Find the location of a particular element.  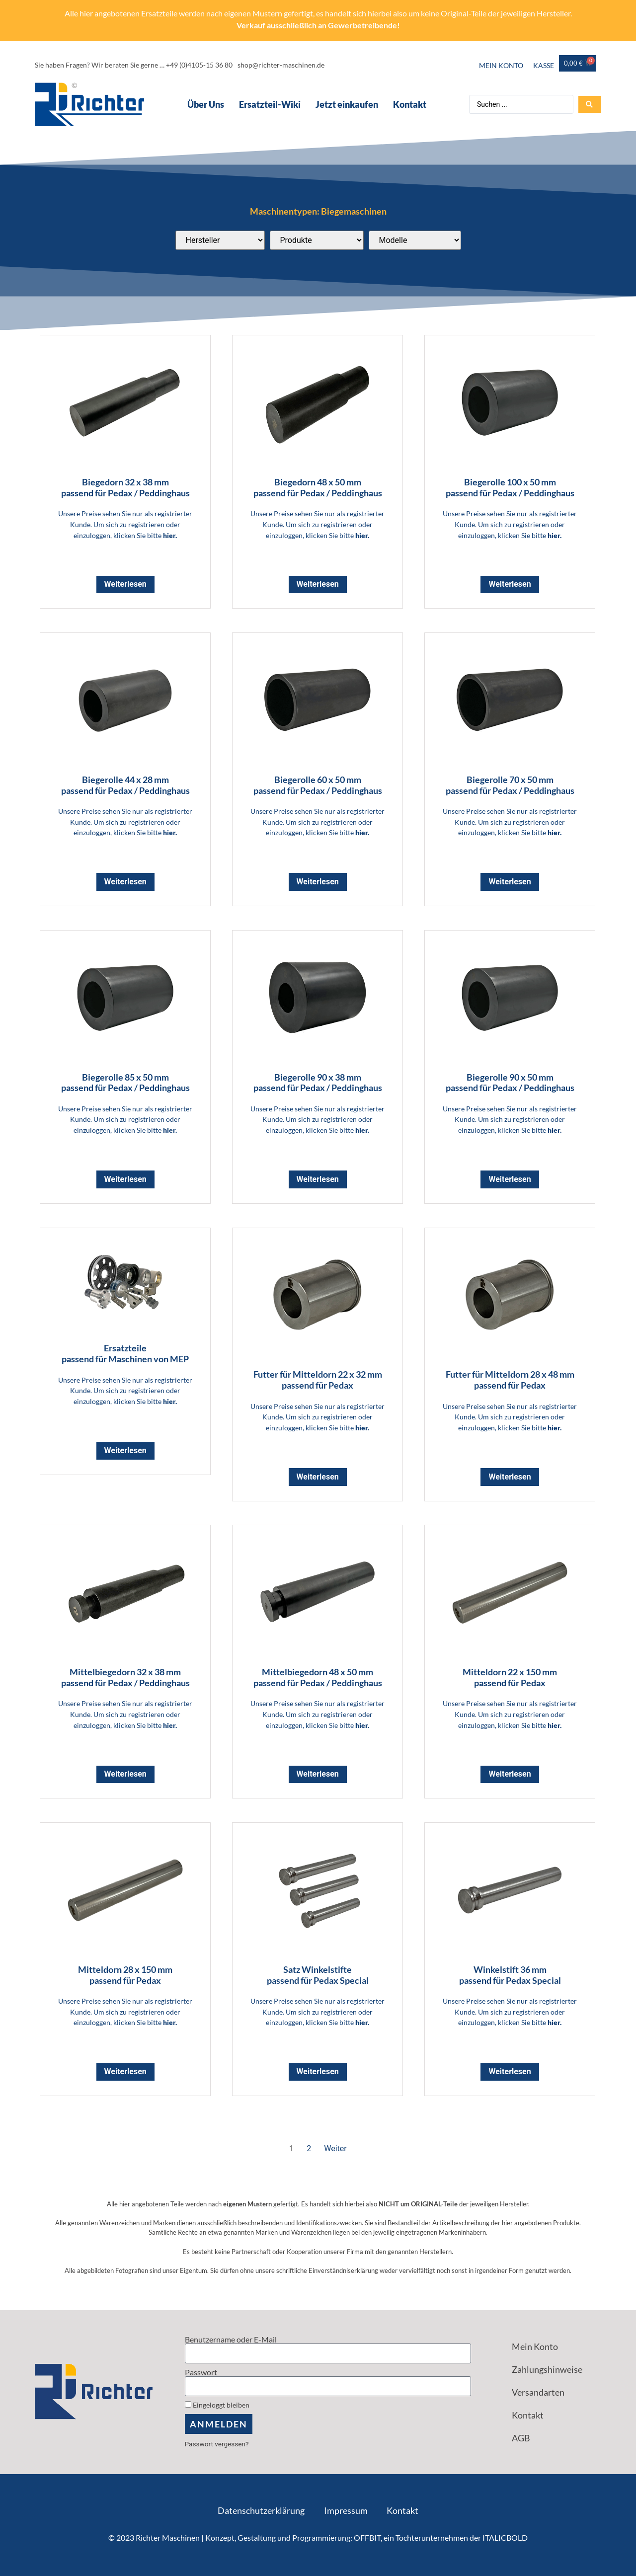

Eingeloggt bleiben is located at coordinates (217, 2405).